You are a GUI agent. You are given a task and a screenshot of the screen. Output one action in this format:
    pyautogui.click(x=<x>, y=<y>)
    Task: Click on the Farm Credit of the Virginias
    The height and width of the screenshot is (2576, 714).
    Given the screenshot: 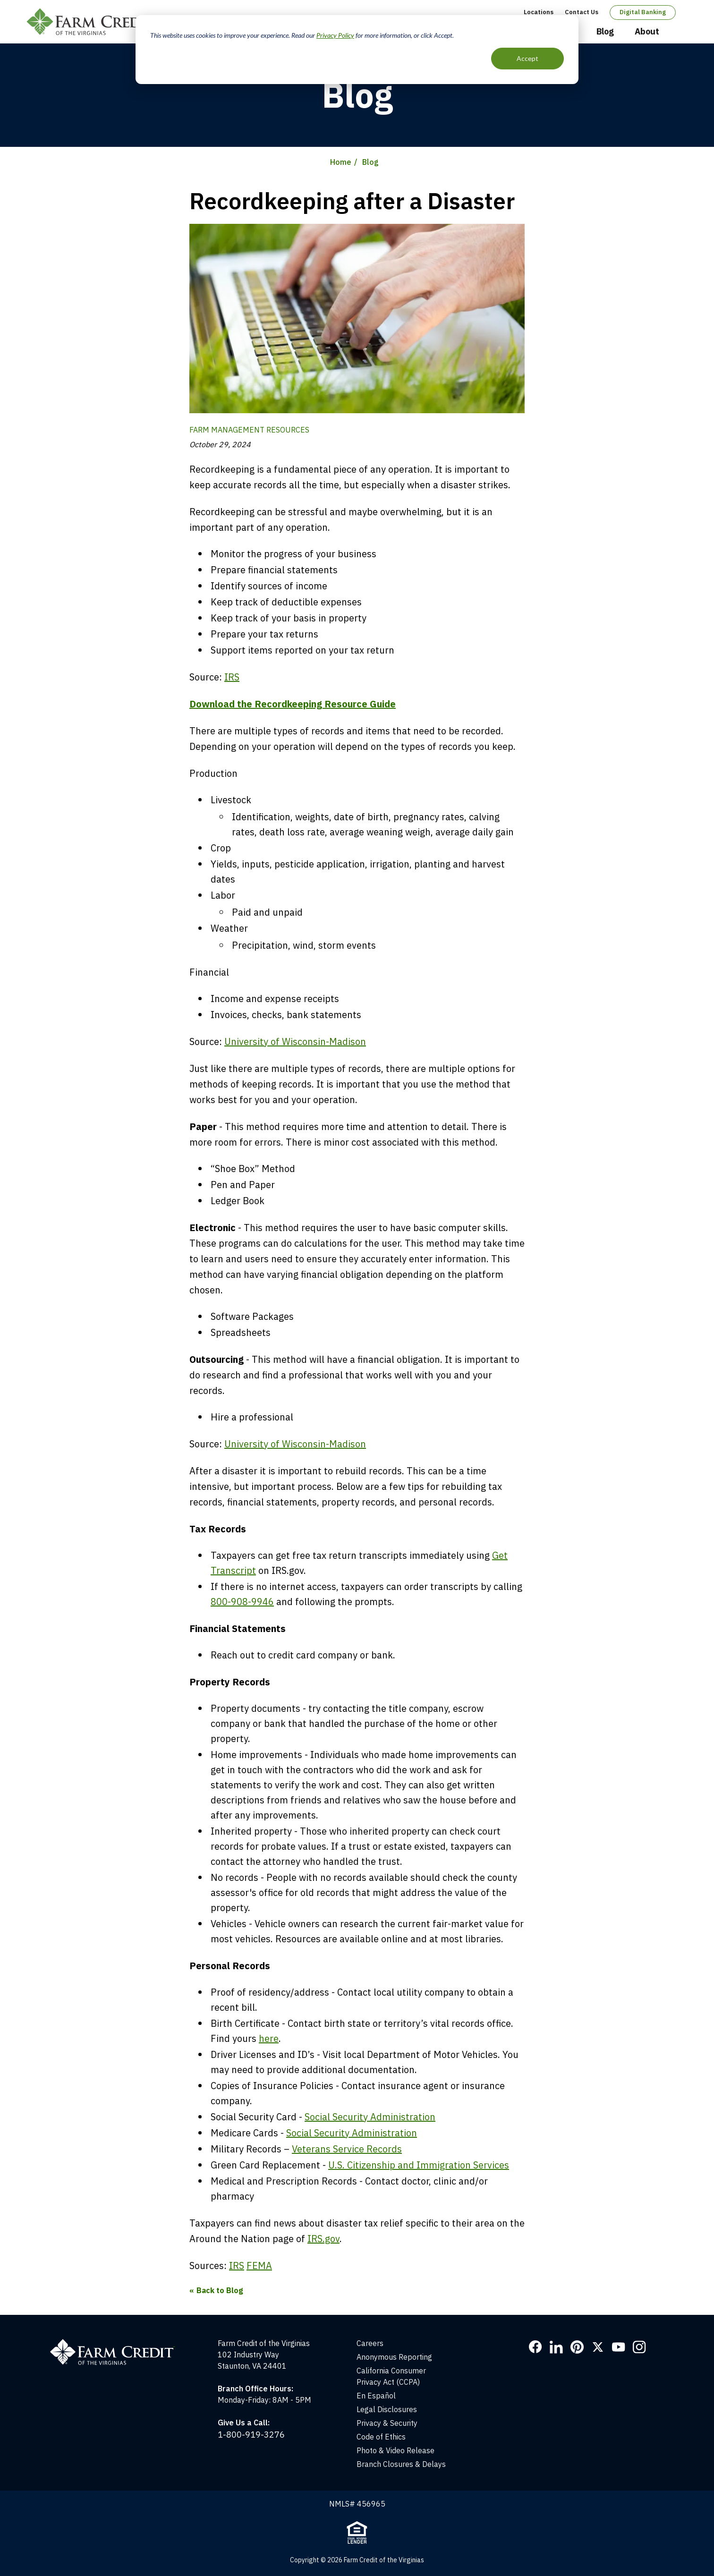 What is the action you would take?
    pyautogui.click(x=94, y=22)
    